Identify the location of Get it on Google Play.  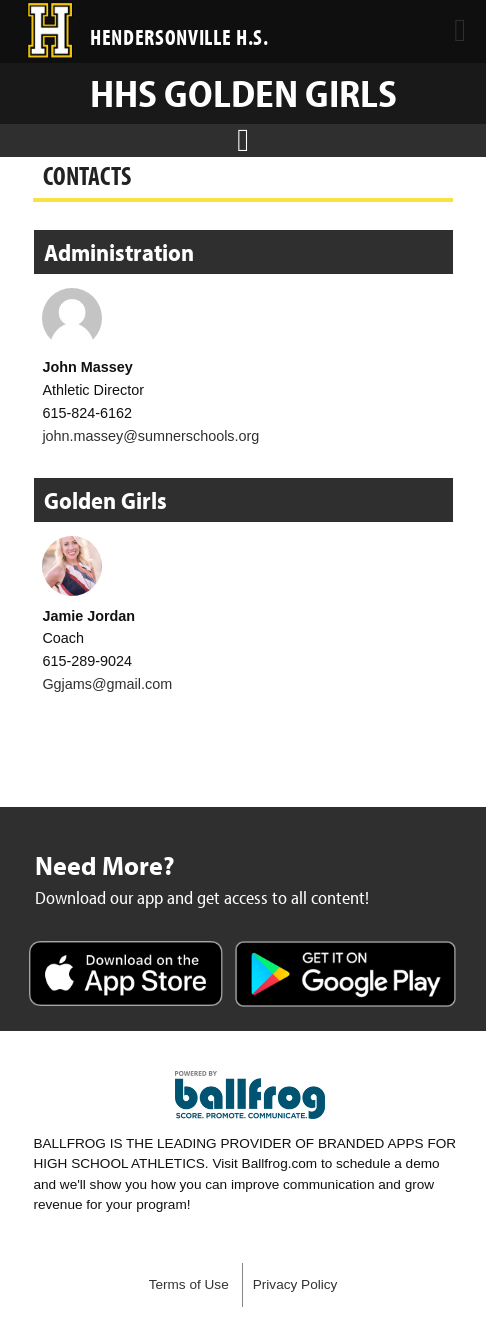
(345, 976).